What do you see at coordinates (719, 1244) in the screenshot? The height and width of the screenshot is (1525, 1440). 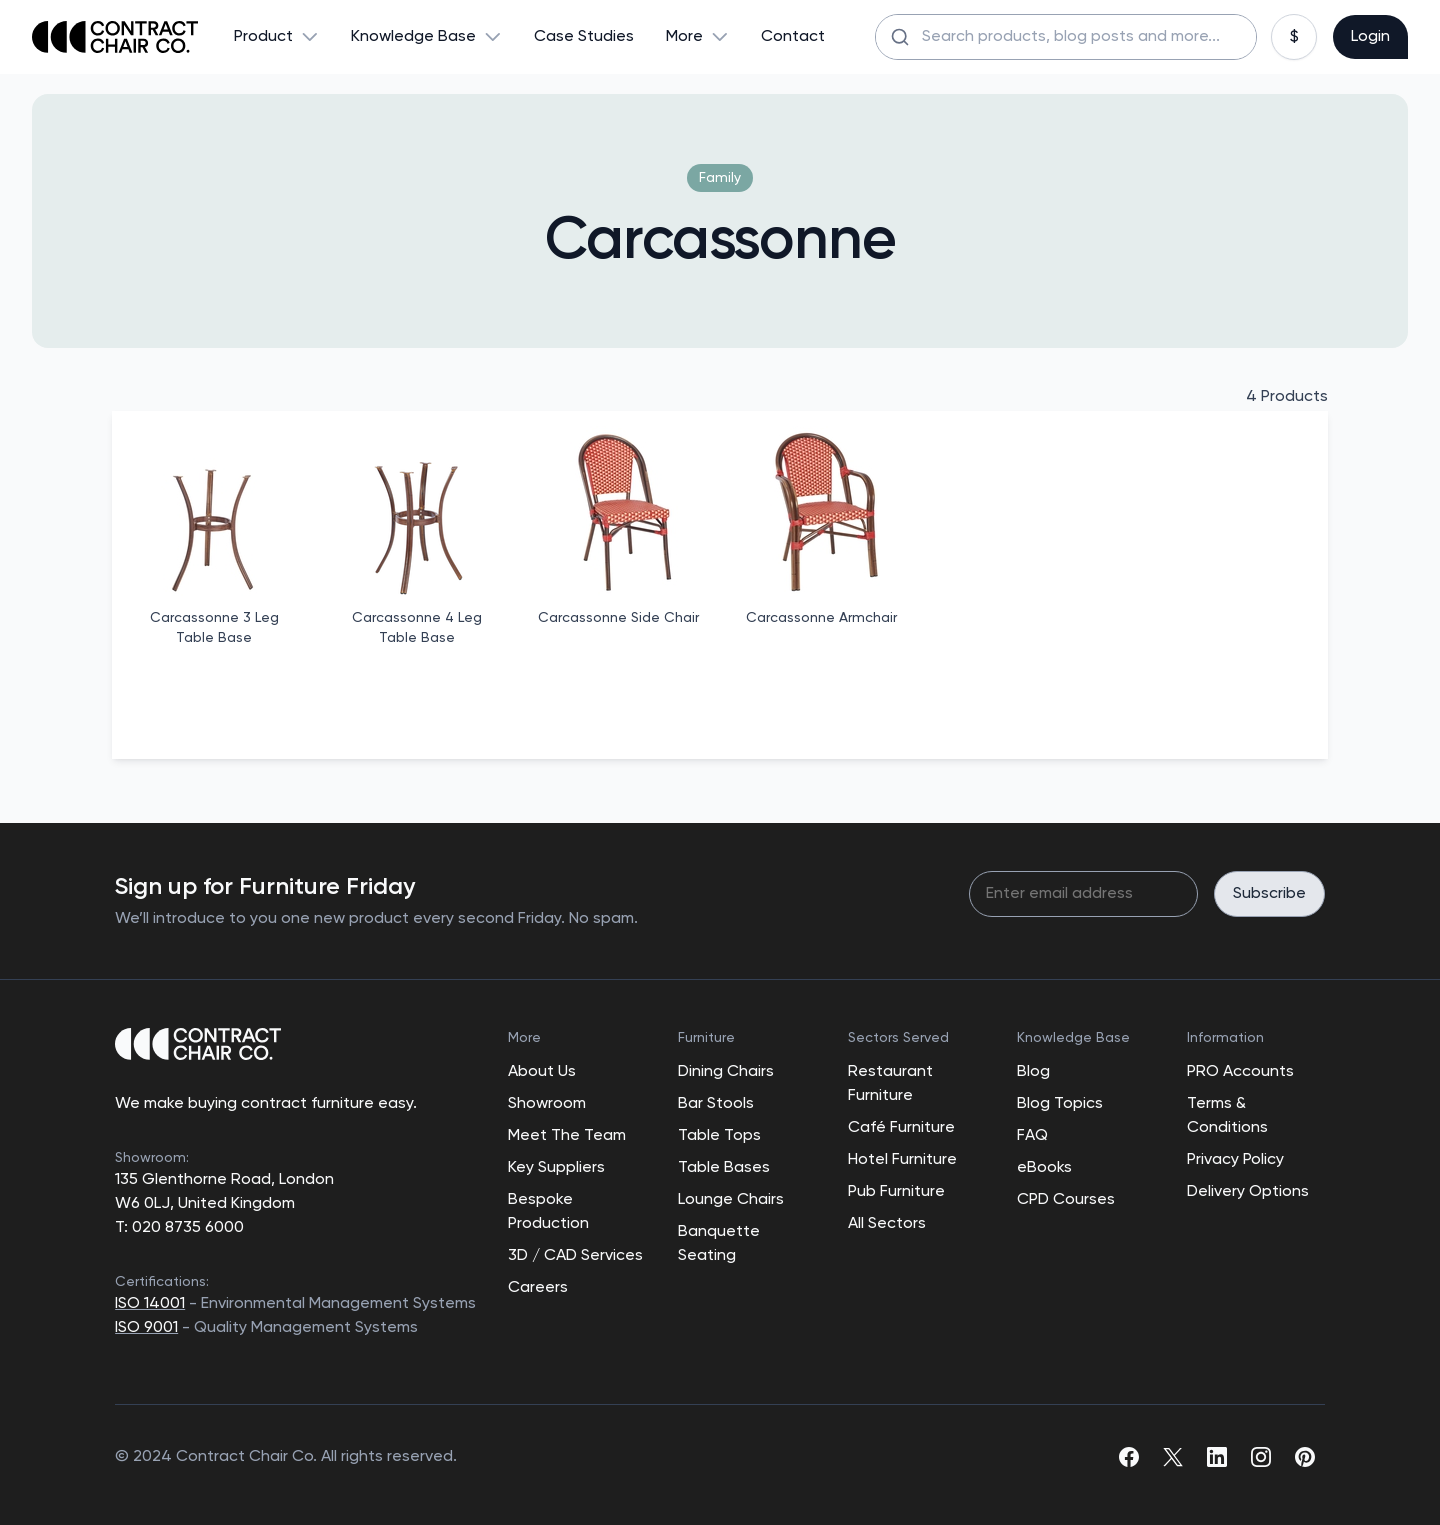 I see `Banquette Seating` at bounding box center [719, 1244].